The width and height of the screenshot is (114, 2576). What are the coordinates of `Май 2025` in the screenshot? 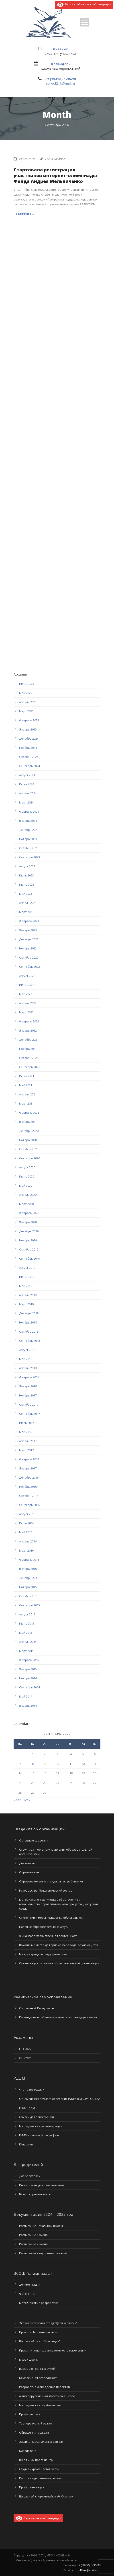 It's located at (25, 693).